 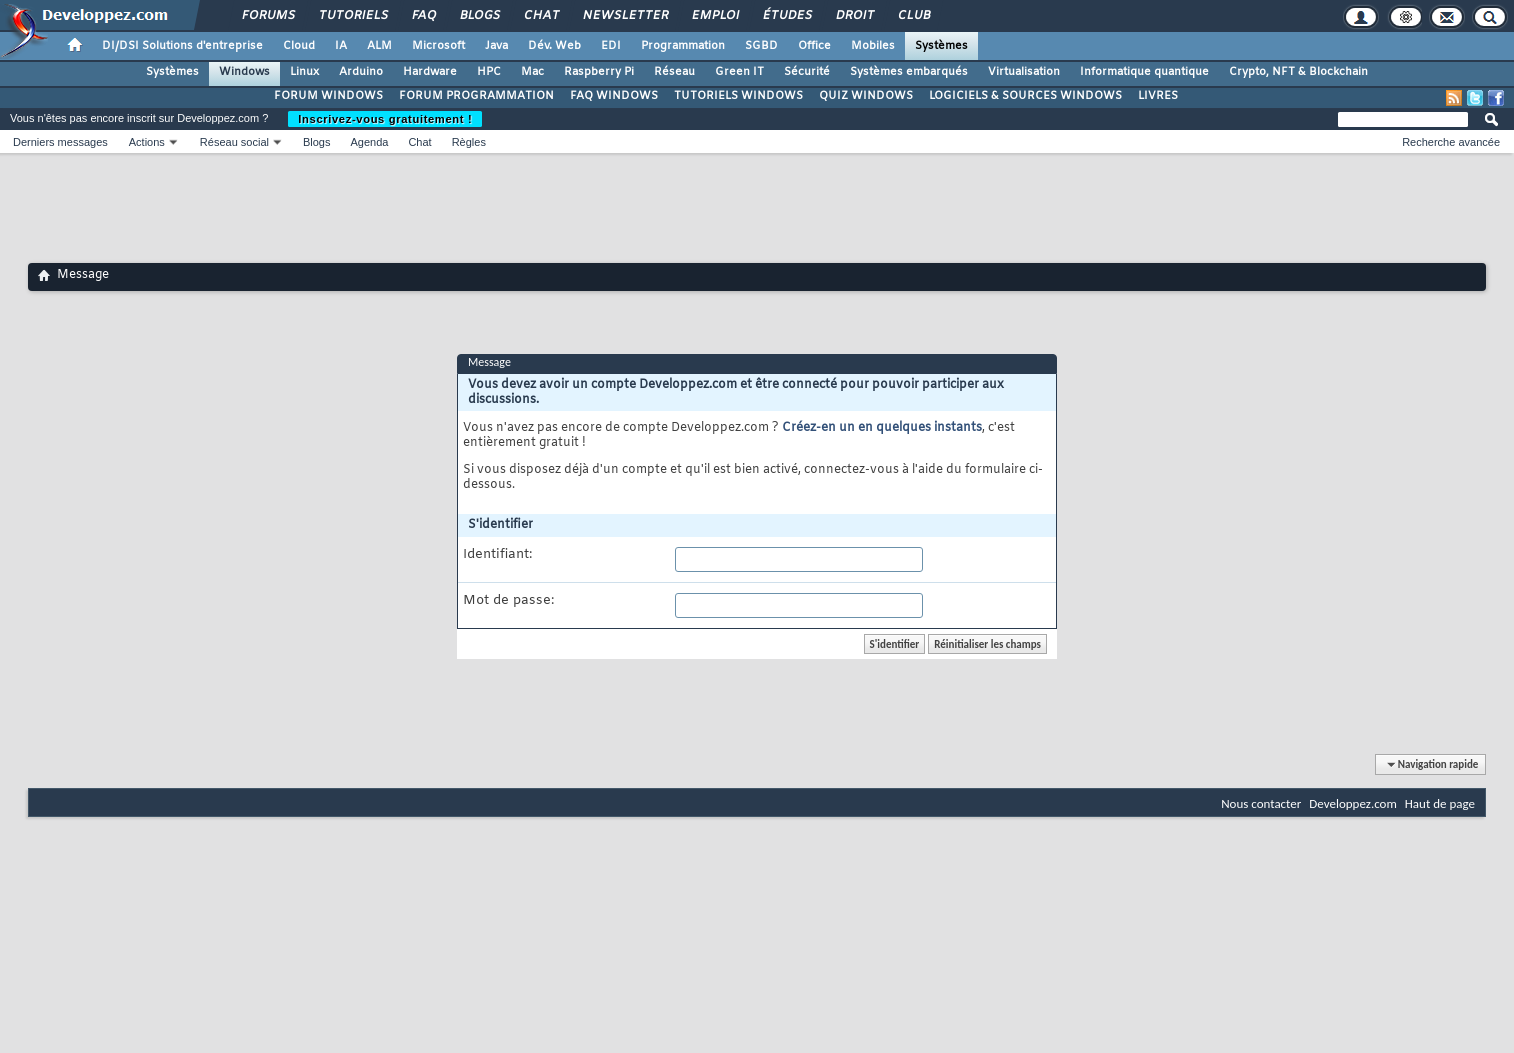 I want to click on Identifiant:, so click(x=497, y=555).